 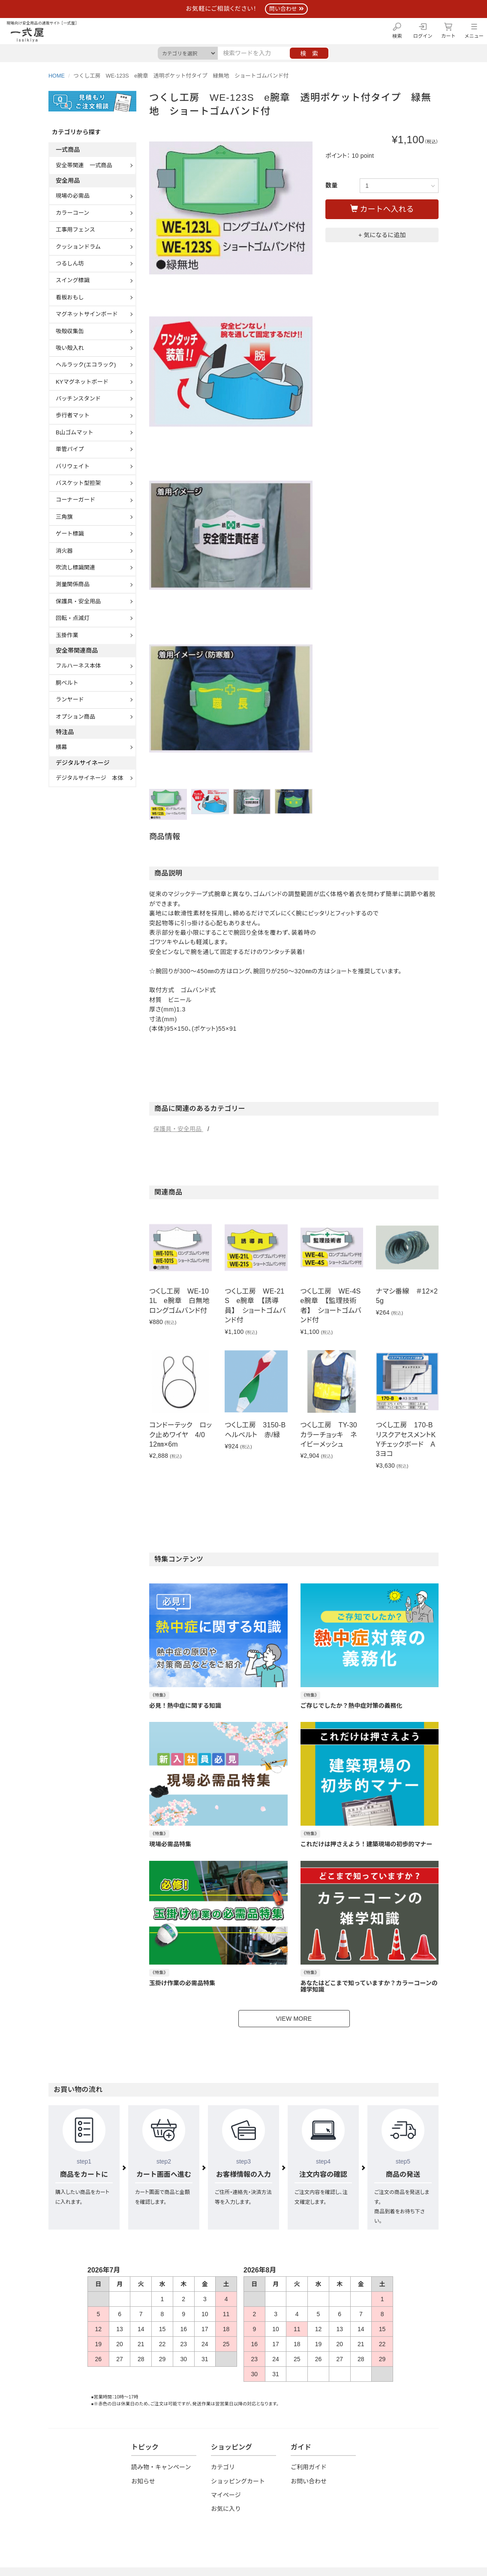 What do you see at coordinates (73, 196) in the screenshot?
I see `現場の必需品` at bounding box center [73, 196].